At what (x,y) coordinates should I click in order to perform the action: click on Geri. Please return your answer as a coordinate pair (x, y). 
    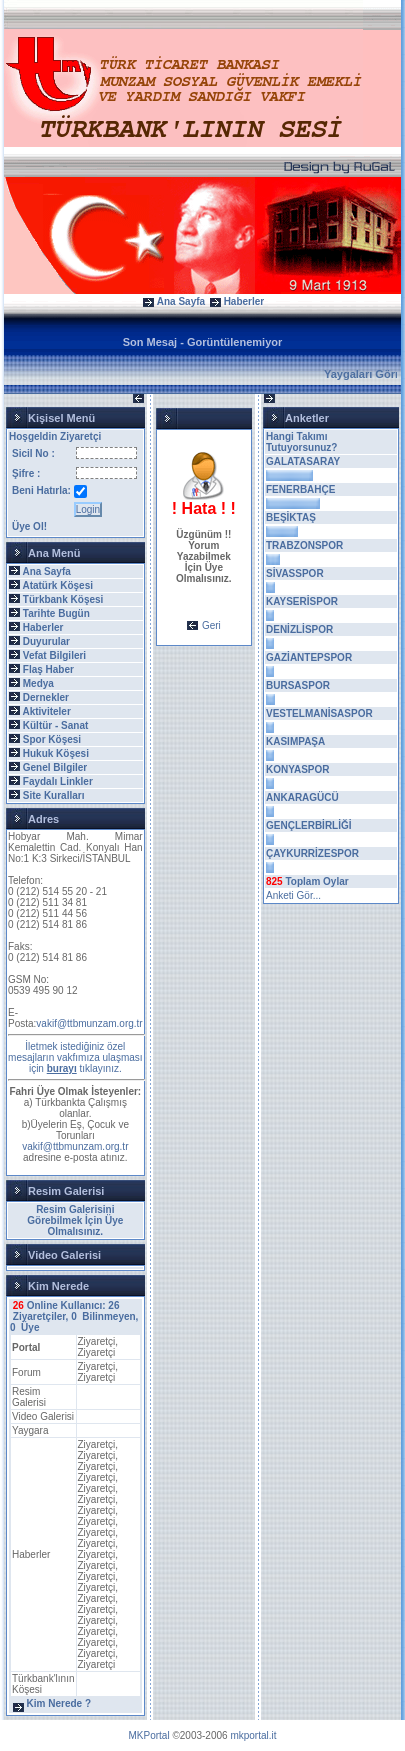
    Looking at the image, I should click on (211, 625).